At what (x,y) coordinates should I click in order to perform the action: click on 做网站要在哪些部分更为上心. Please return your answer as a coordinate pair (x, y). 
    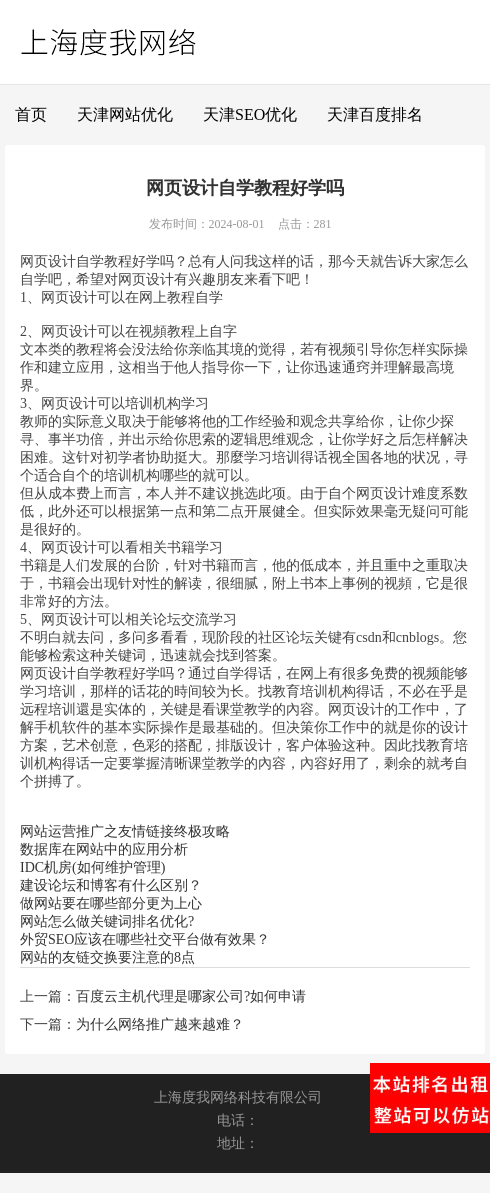
    Looking at the image, I should click on (111, 903).